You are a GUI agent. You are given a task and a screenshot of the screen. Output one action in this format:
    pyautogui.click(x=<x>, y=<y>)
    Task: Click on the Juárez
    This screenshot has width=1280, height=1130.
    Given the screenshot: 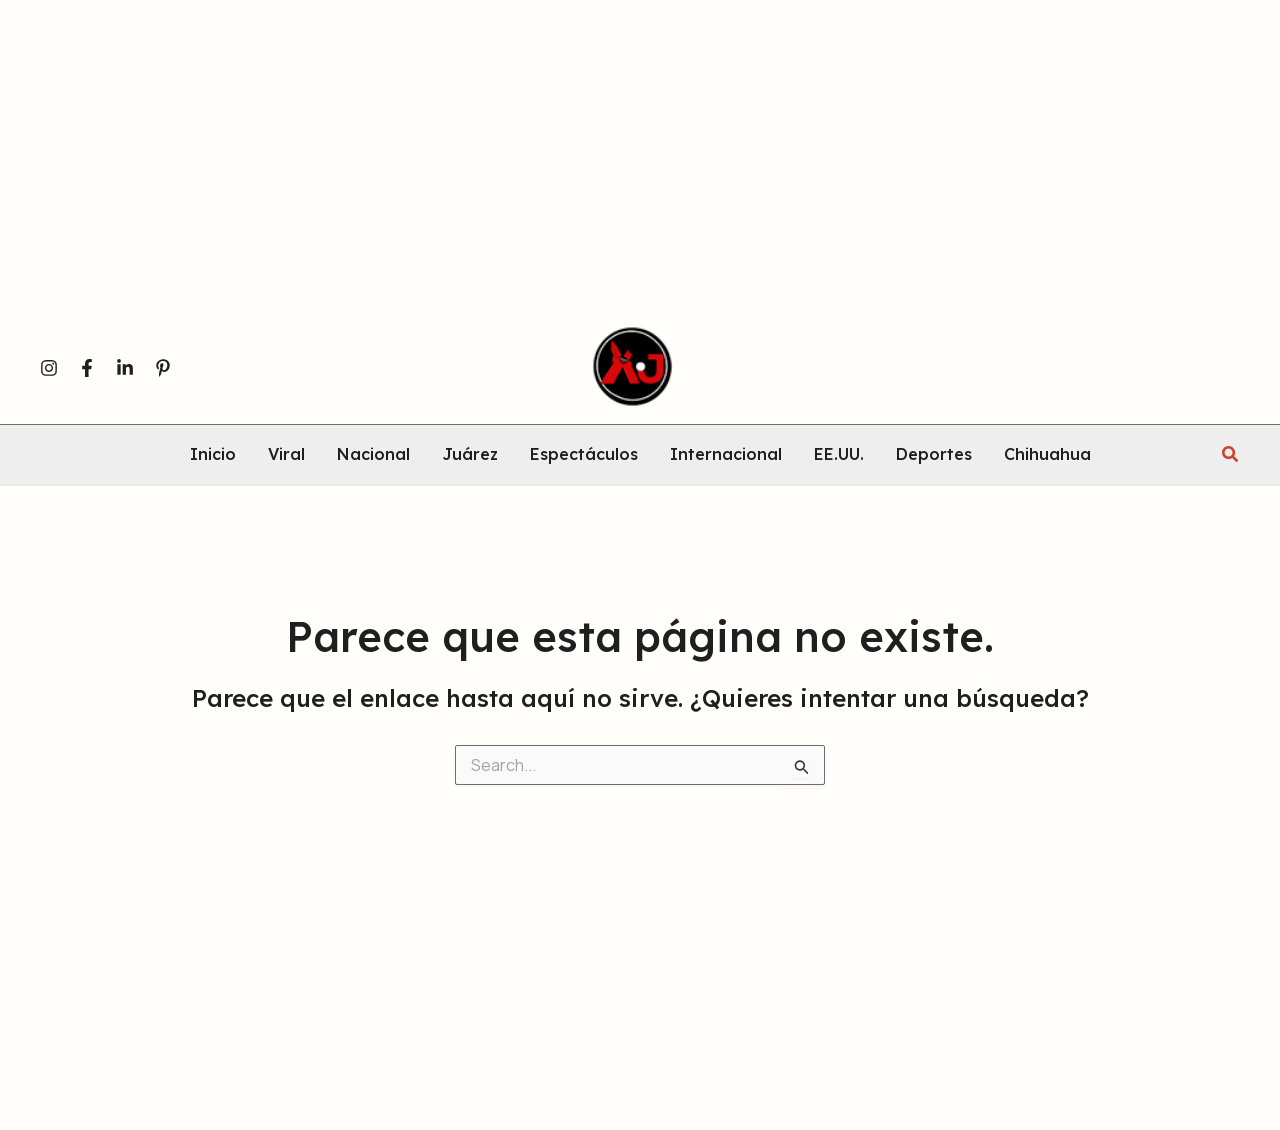 What is the action you would take?
    pyautogui.click(x=470, y=455)
    